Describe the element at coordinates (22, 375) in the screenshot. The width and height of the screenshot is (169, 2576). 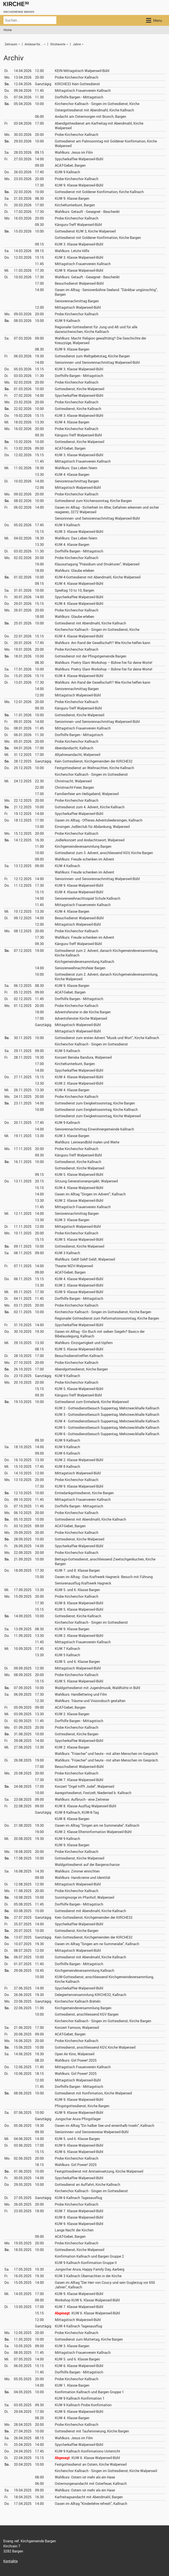
I see `03.03.` at that location.